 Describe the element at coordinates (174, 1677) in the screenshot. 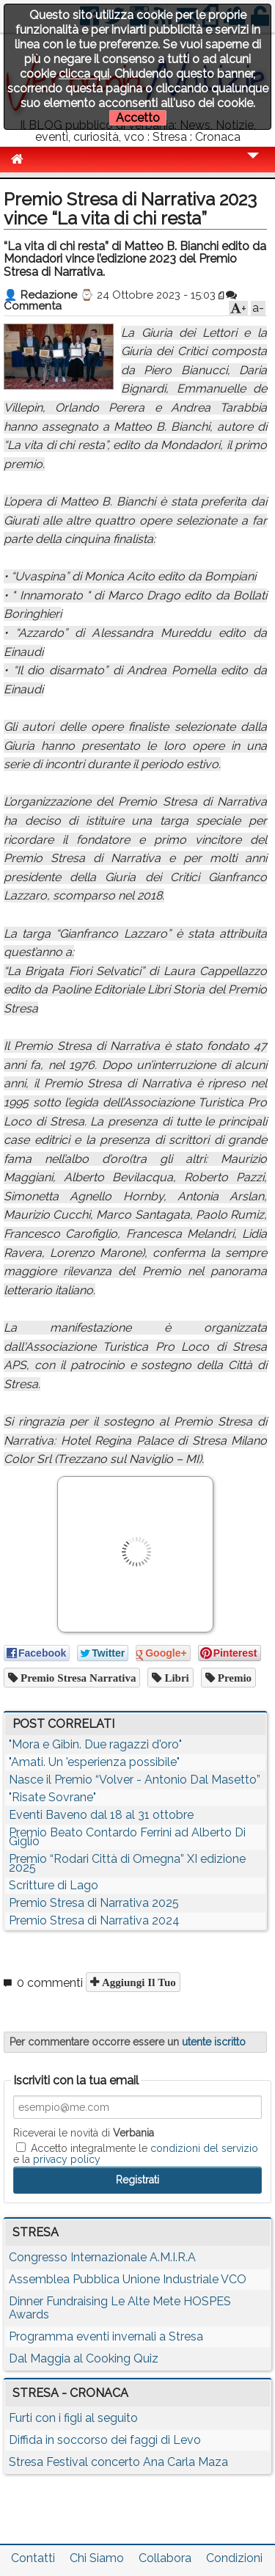

I see `libri` at that location.